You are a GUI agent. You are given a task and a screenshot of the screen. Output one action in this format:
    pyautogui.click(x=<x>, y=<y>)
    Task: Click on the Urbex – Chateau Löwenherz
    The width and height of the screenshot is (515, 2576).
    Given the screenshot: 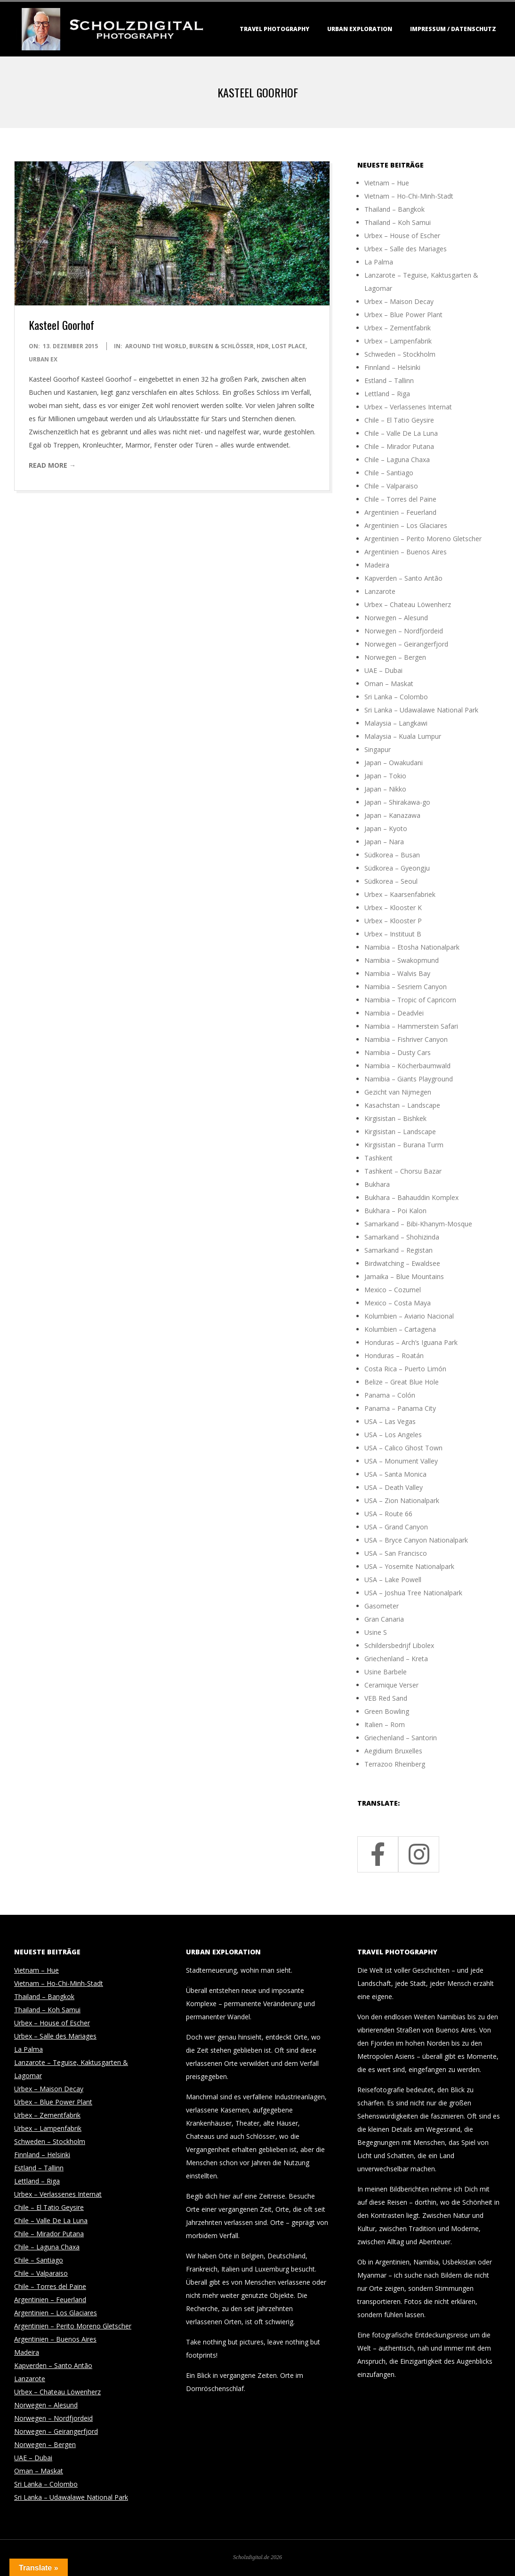 What is the action you would take?
    pyautogui.click(x=407, y=604)
    